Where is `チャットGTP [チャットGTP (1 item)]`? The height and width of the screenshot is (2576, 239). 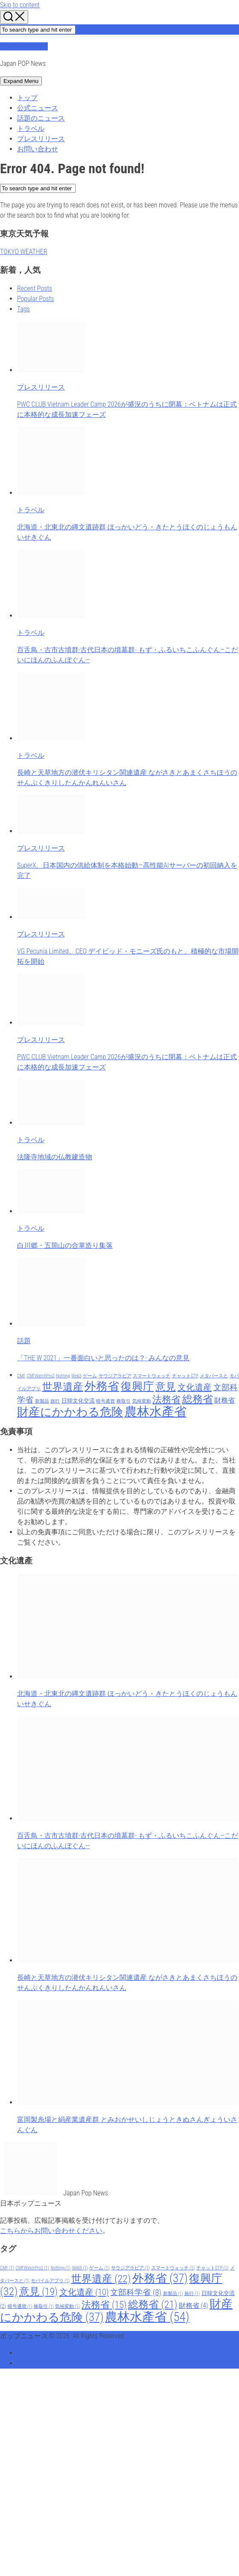
チャットGTP [チャットGTP (1 item)] is located at coordinates (185, 1376).